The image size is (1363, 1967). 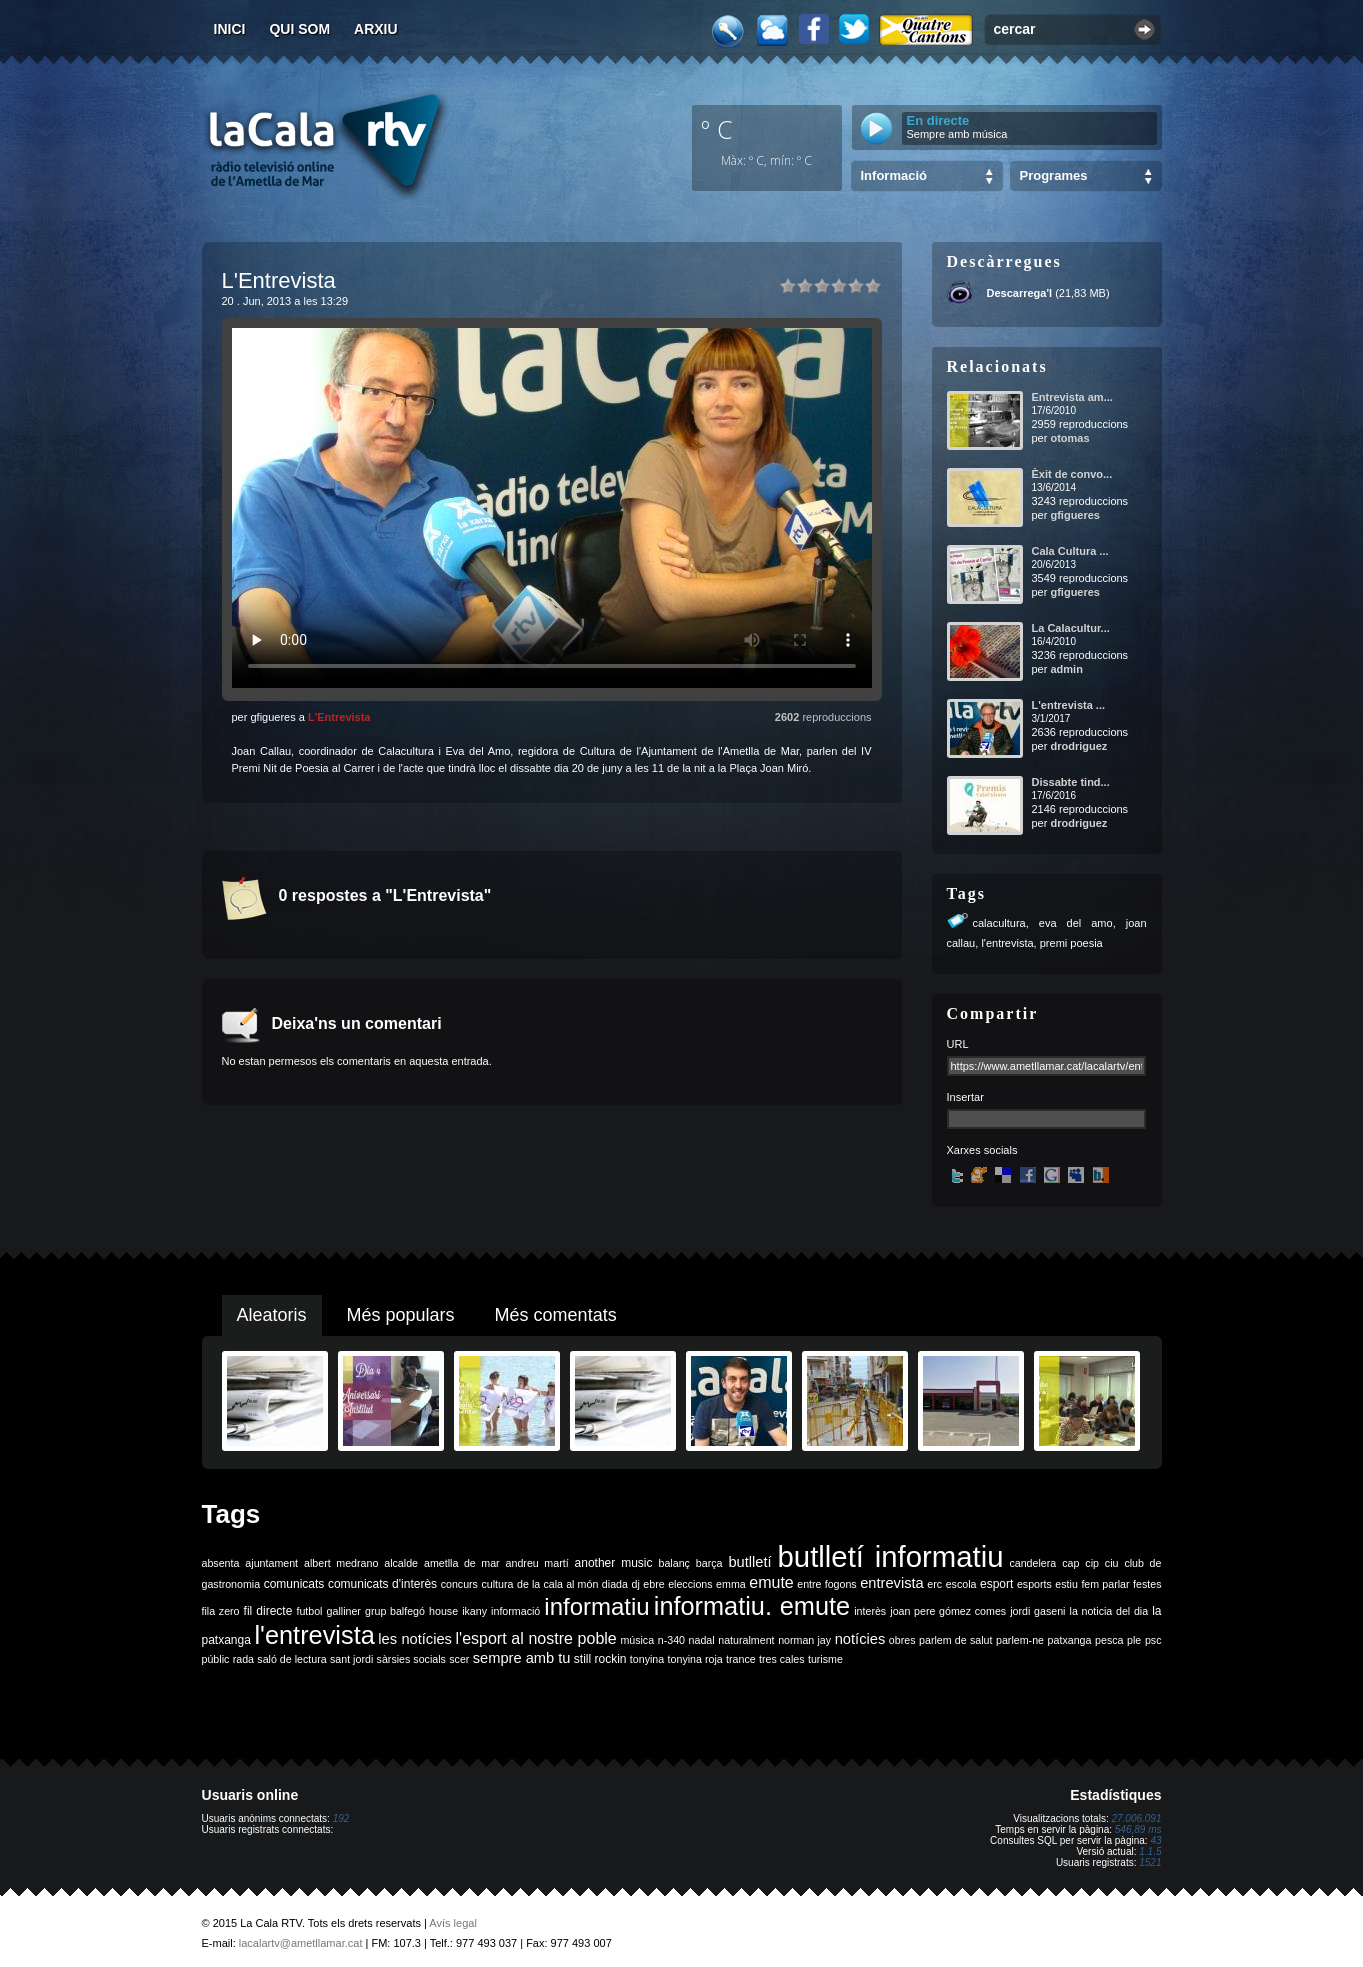 I want to click on ametlla de mar, so click(x=462, y=1563).